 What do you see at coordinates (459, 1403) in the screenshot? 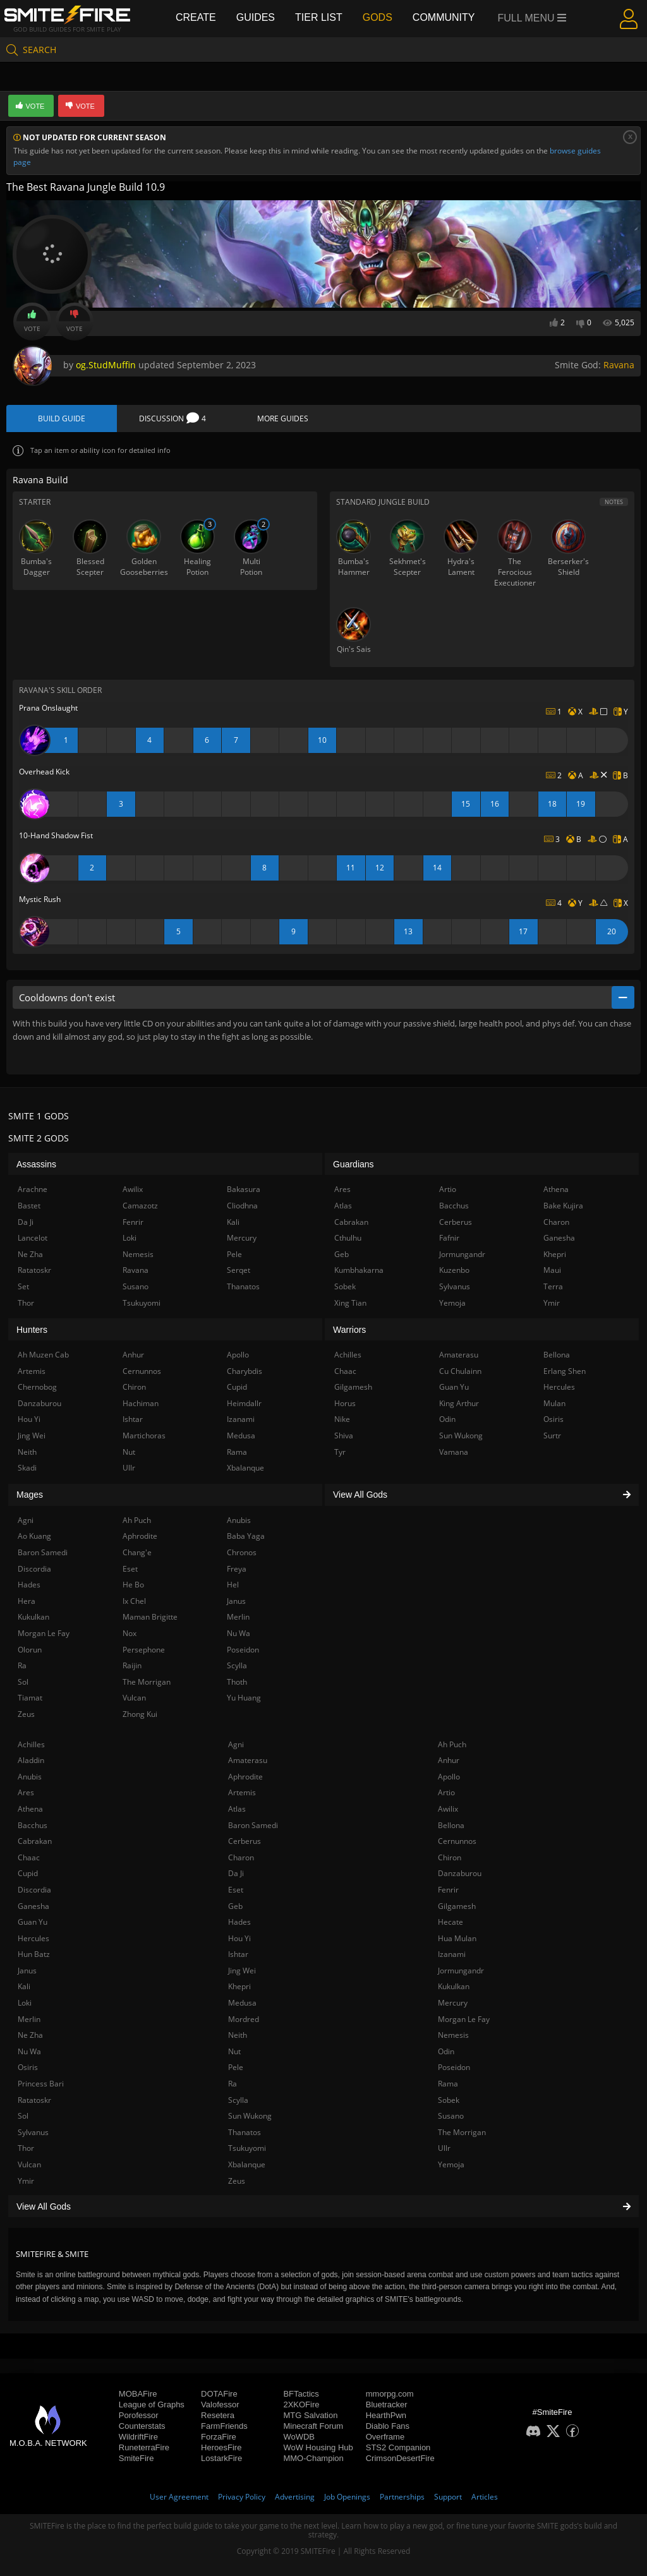
I see `King Arthur` at bounding box center [459, 1403].